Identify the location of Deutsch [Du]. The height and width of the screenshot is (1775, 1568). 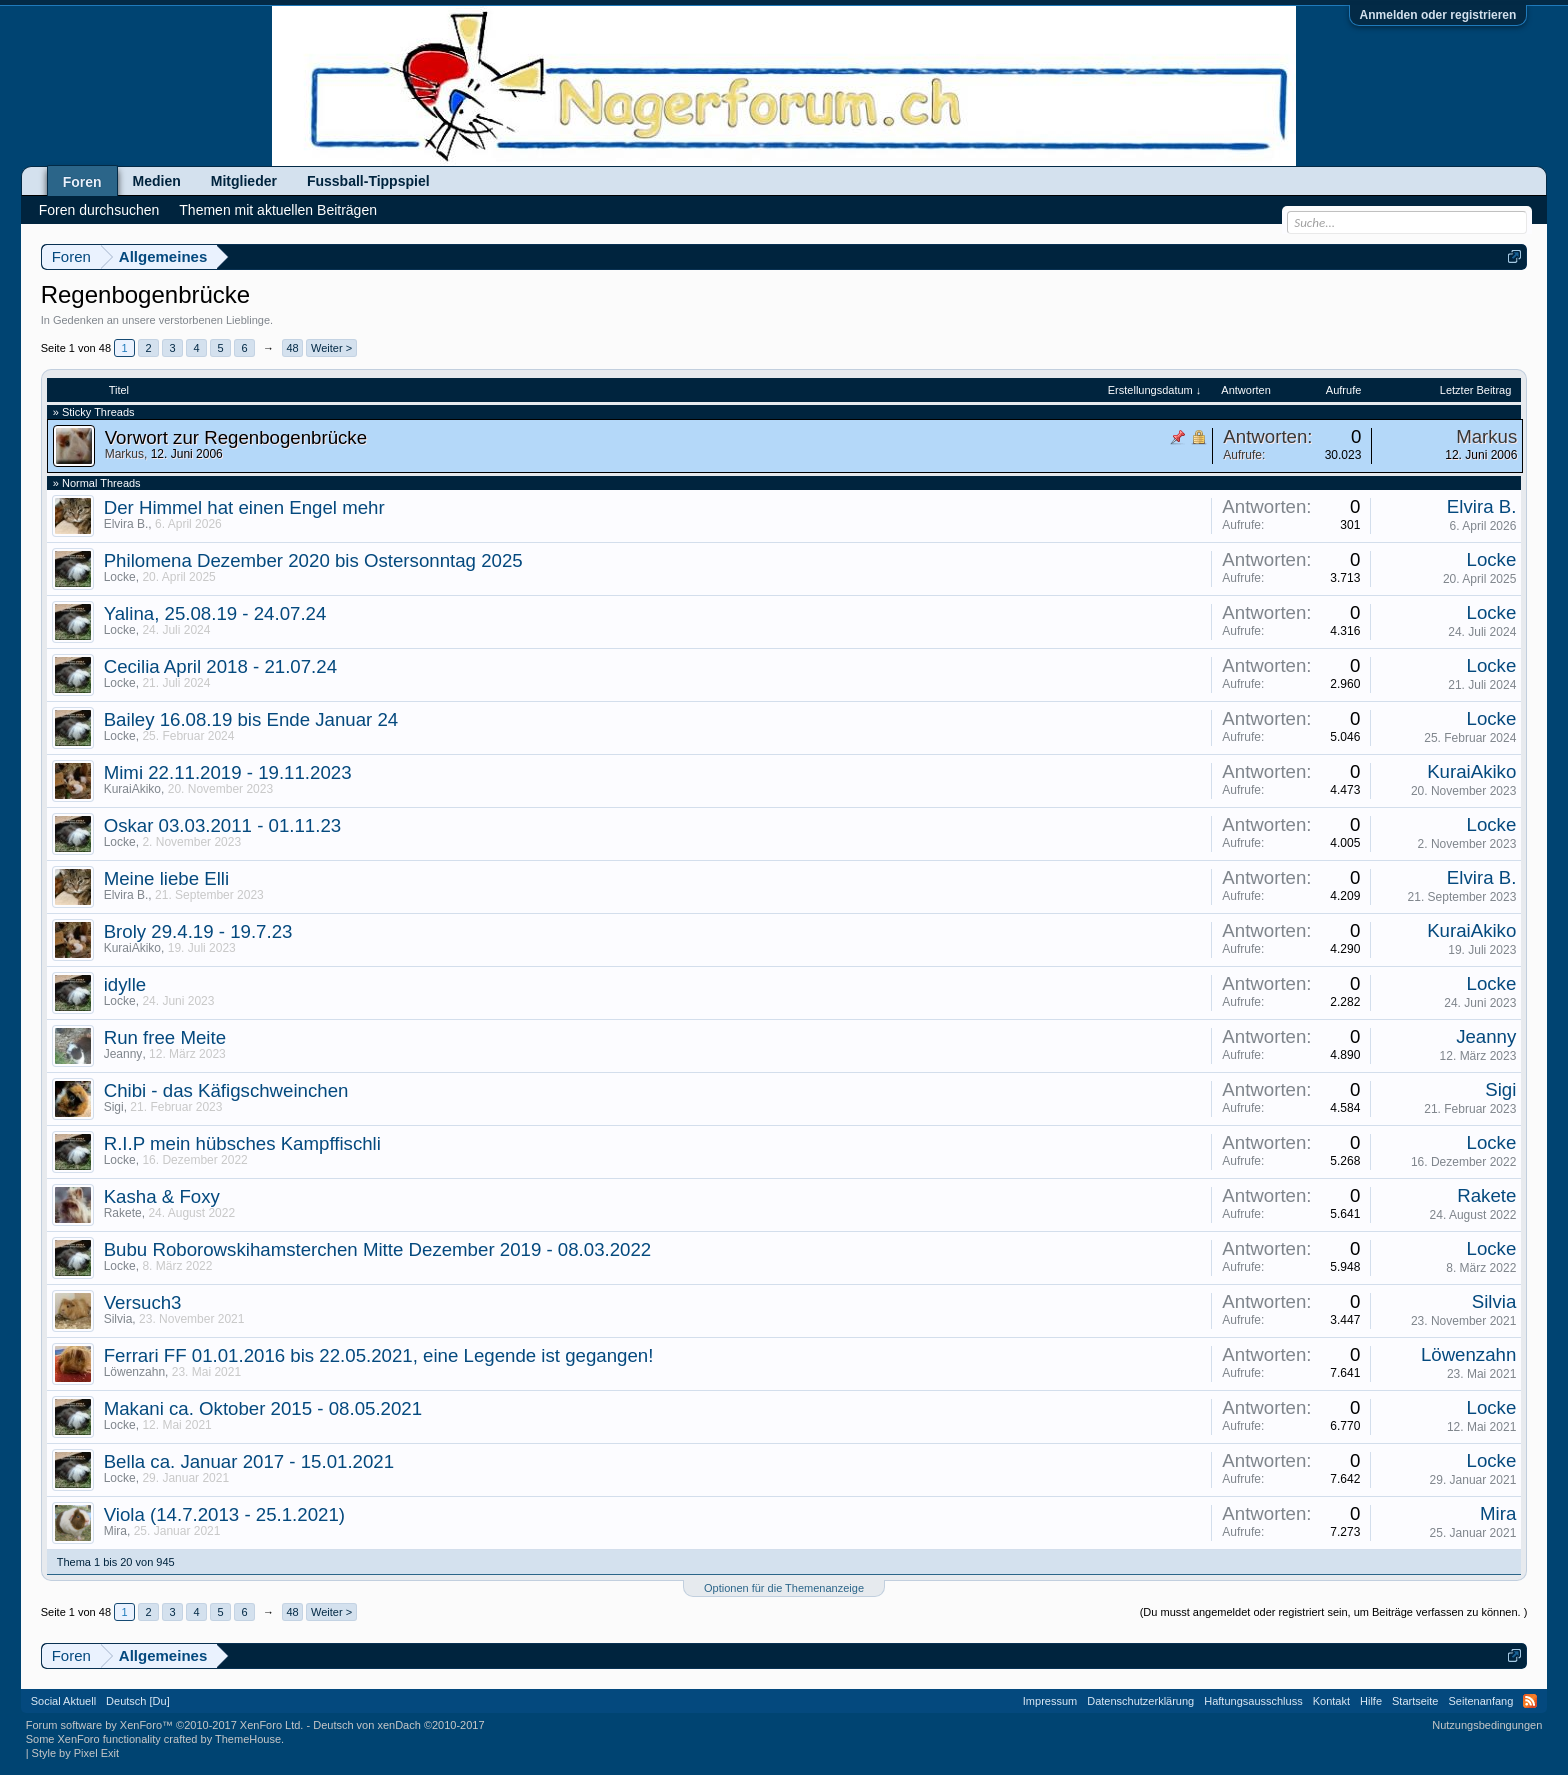
(138, 1701).